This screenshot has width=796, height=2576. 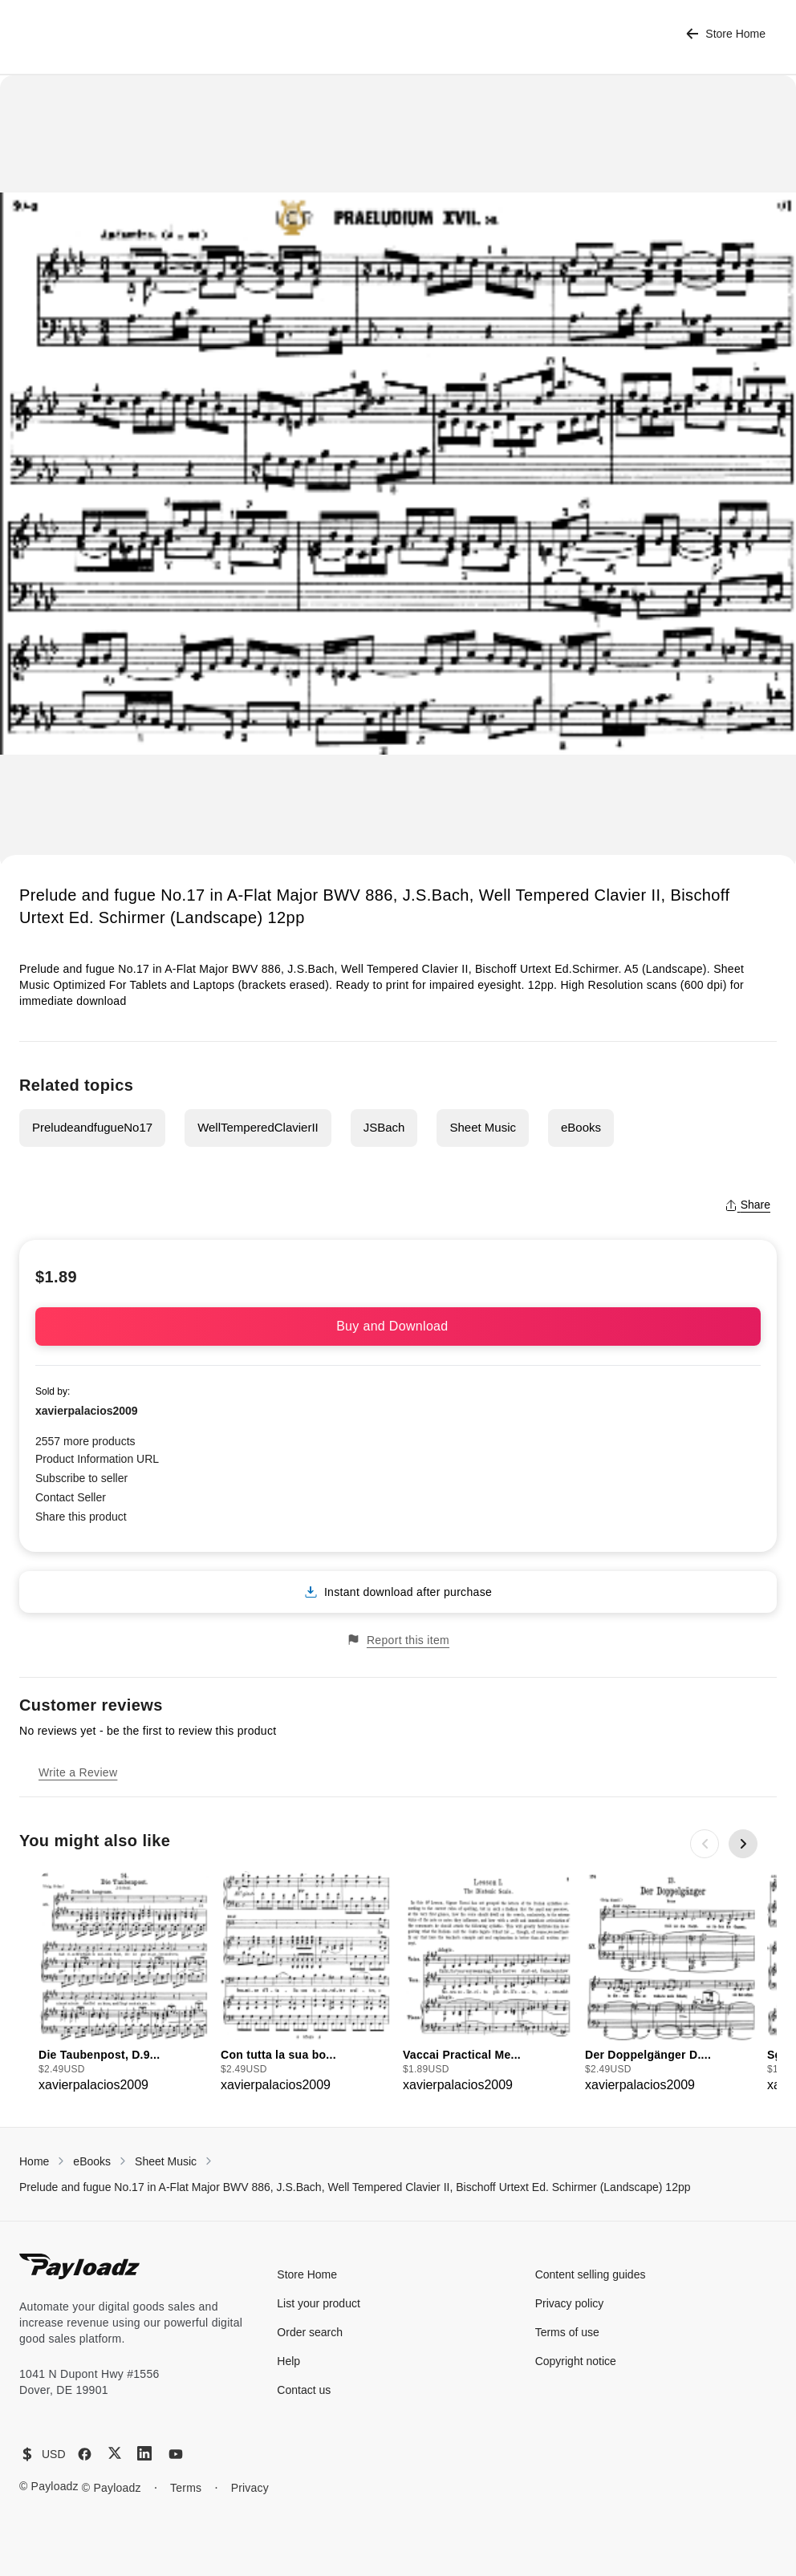 I want to click on Share, so click(x=747, y=1204).